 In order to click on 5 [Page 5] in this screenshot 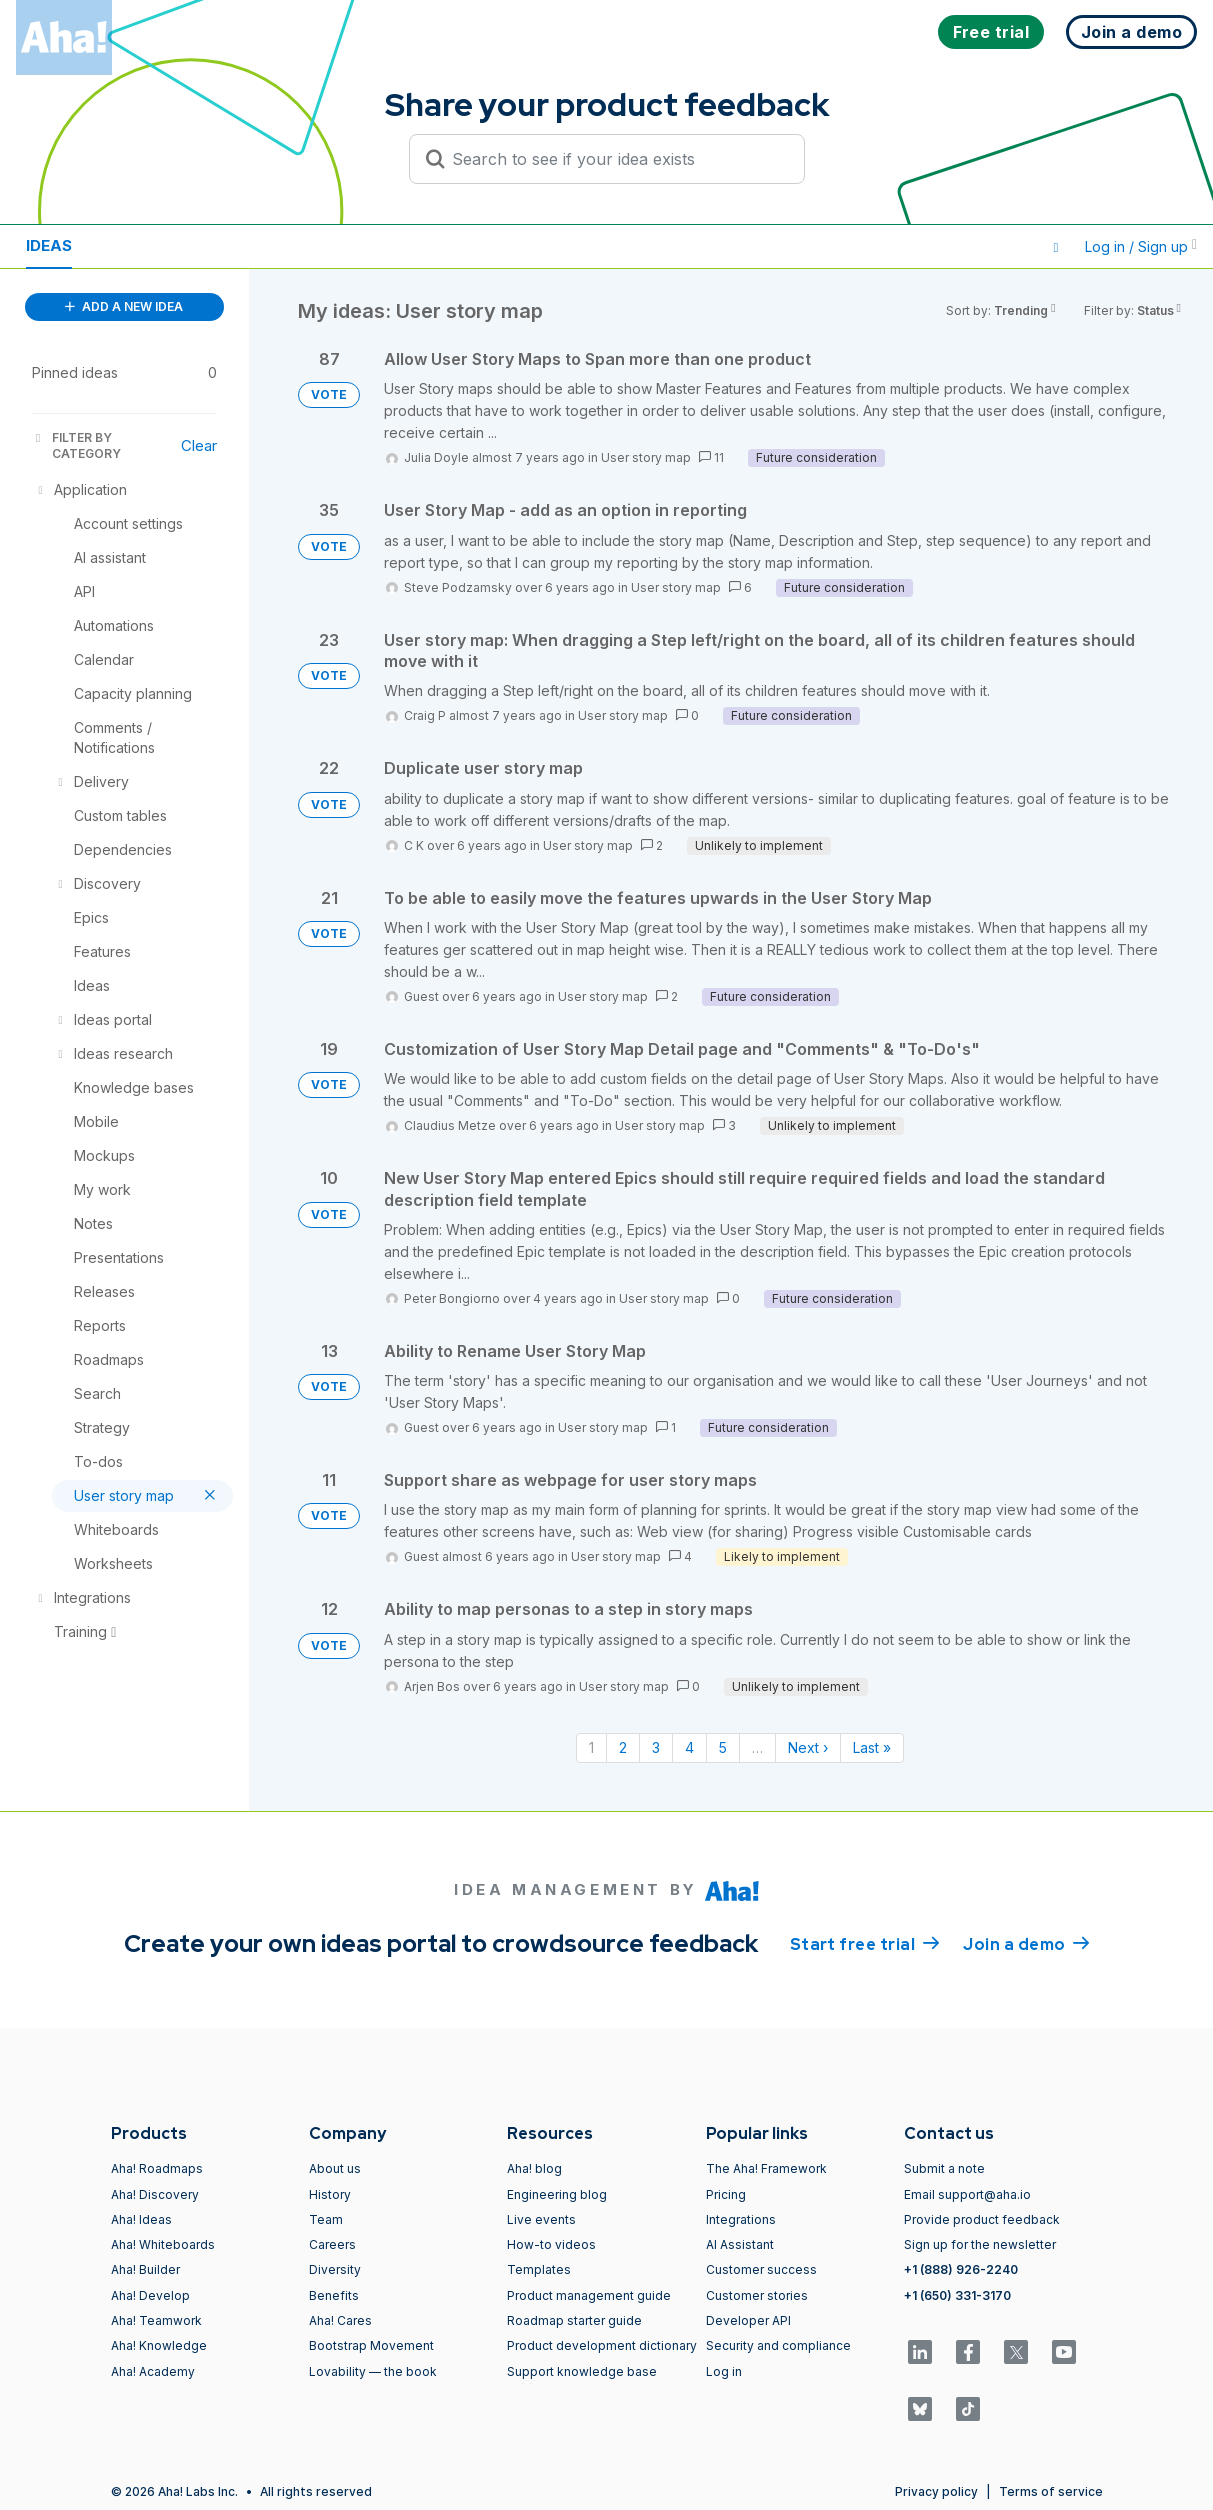, I will do `click(723, 1747)`.